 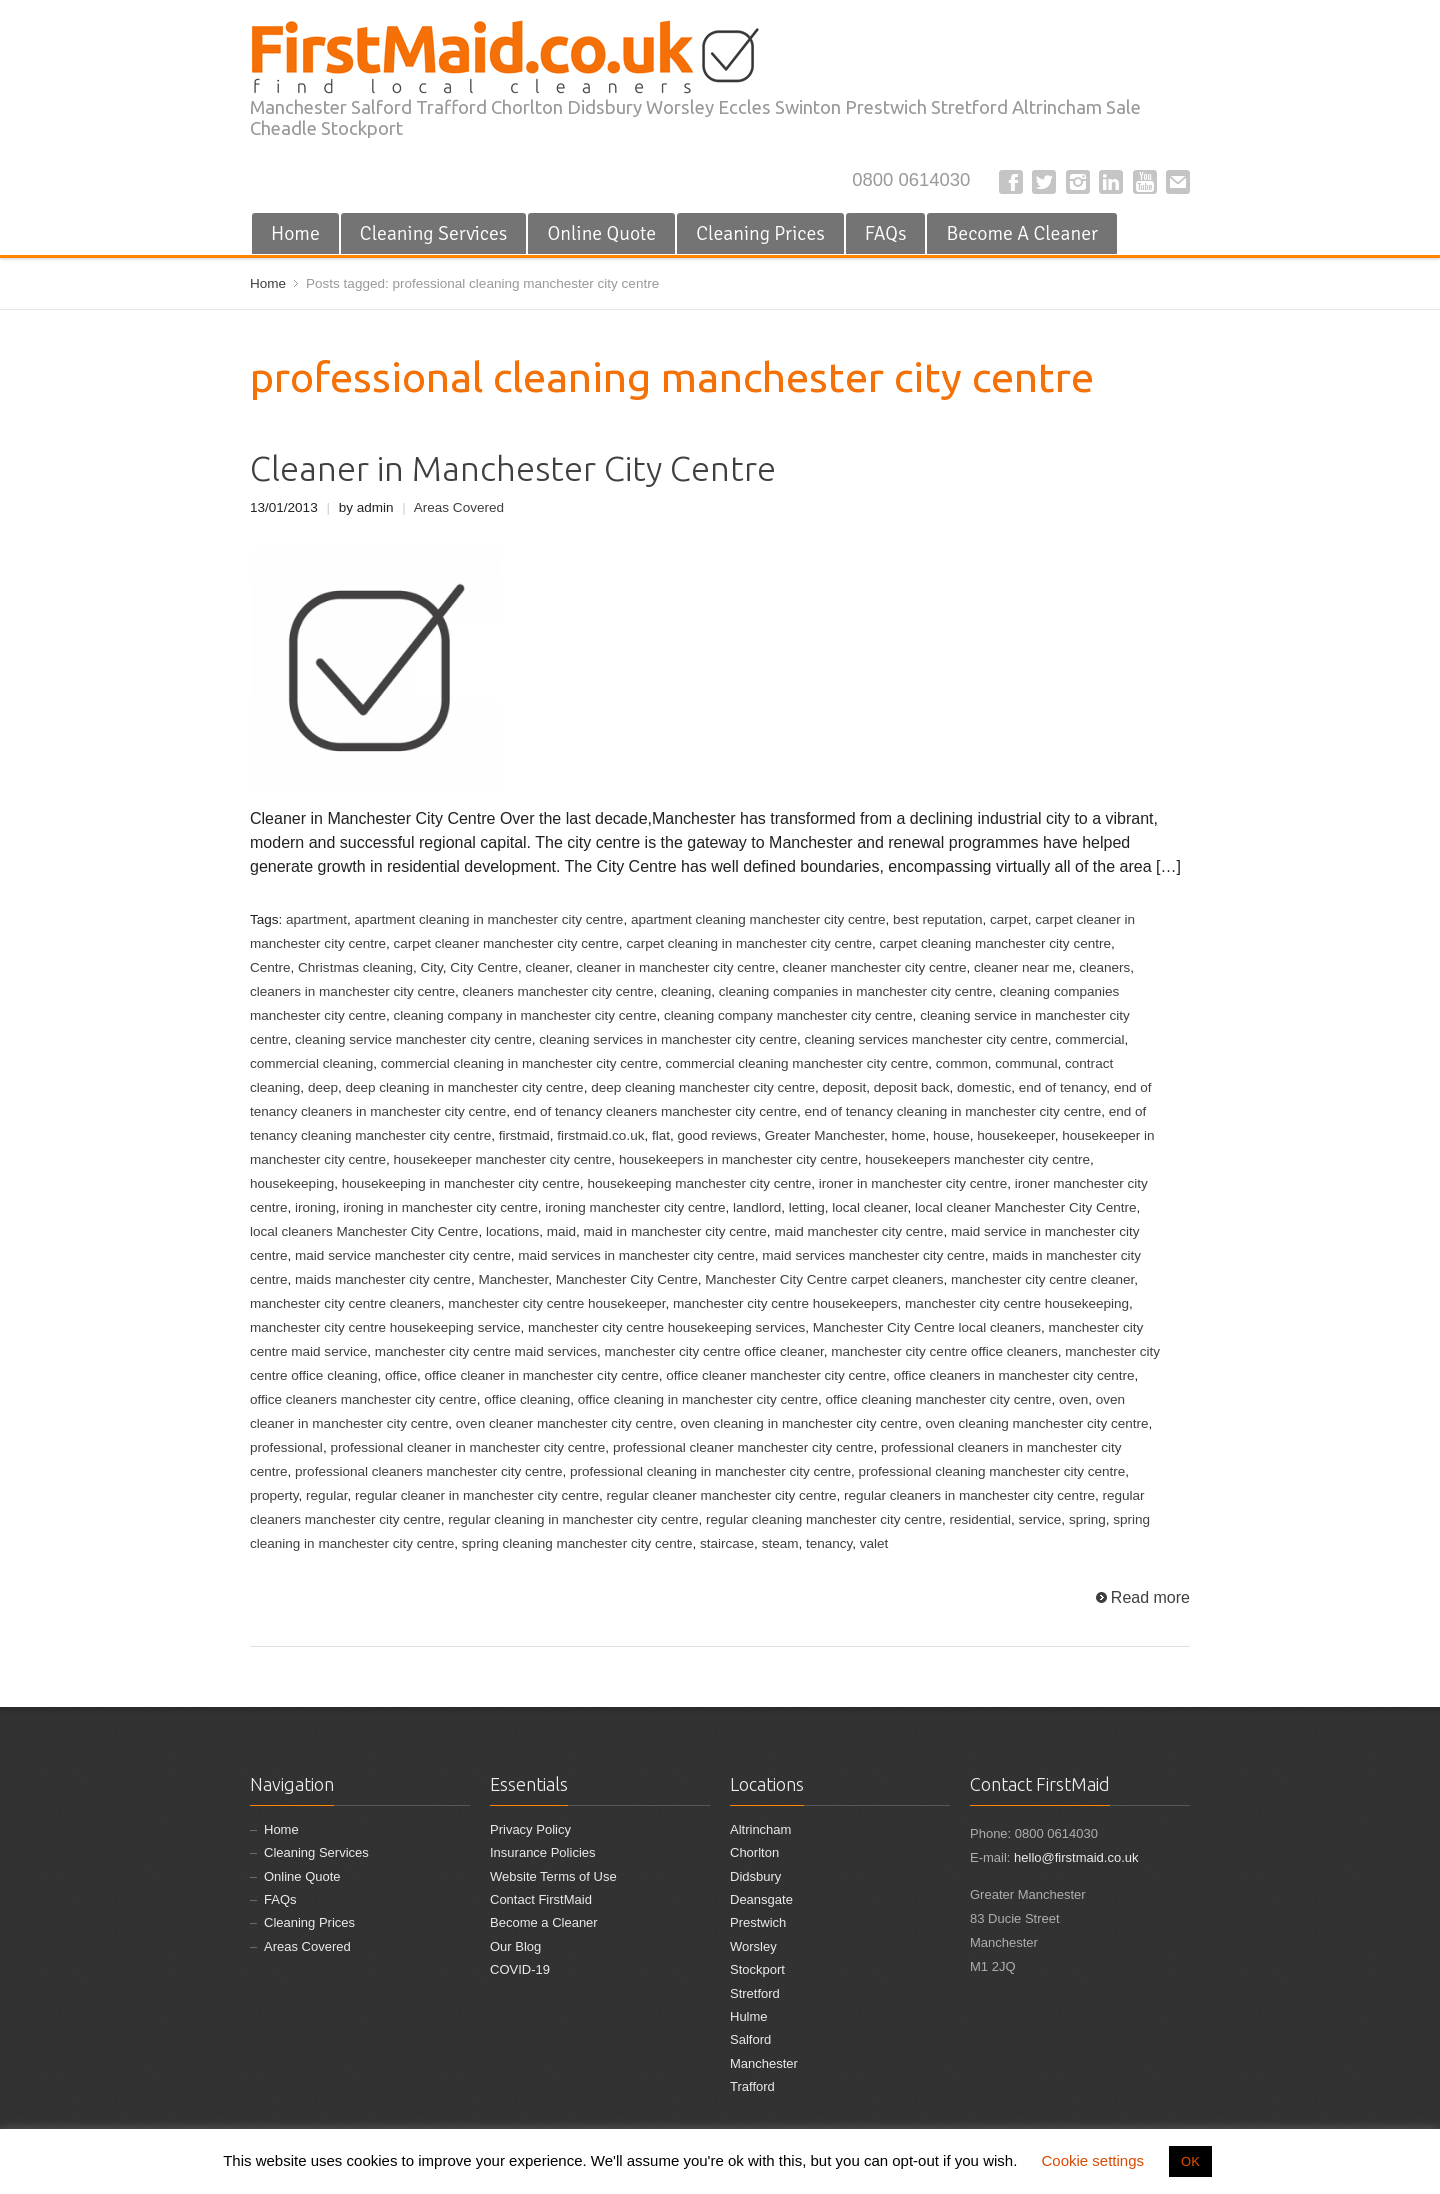 What do you see at coordinates (796, 1063) in the screenshot?
I see `commercial cleaning manchester city centre` at bounding box center [796, 1063].